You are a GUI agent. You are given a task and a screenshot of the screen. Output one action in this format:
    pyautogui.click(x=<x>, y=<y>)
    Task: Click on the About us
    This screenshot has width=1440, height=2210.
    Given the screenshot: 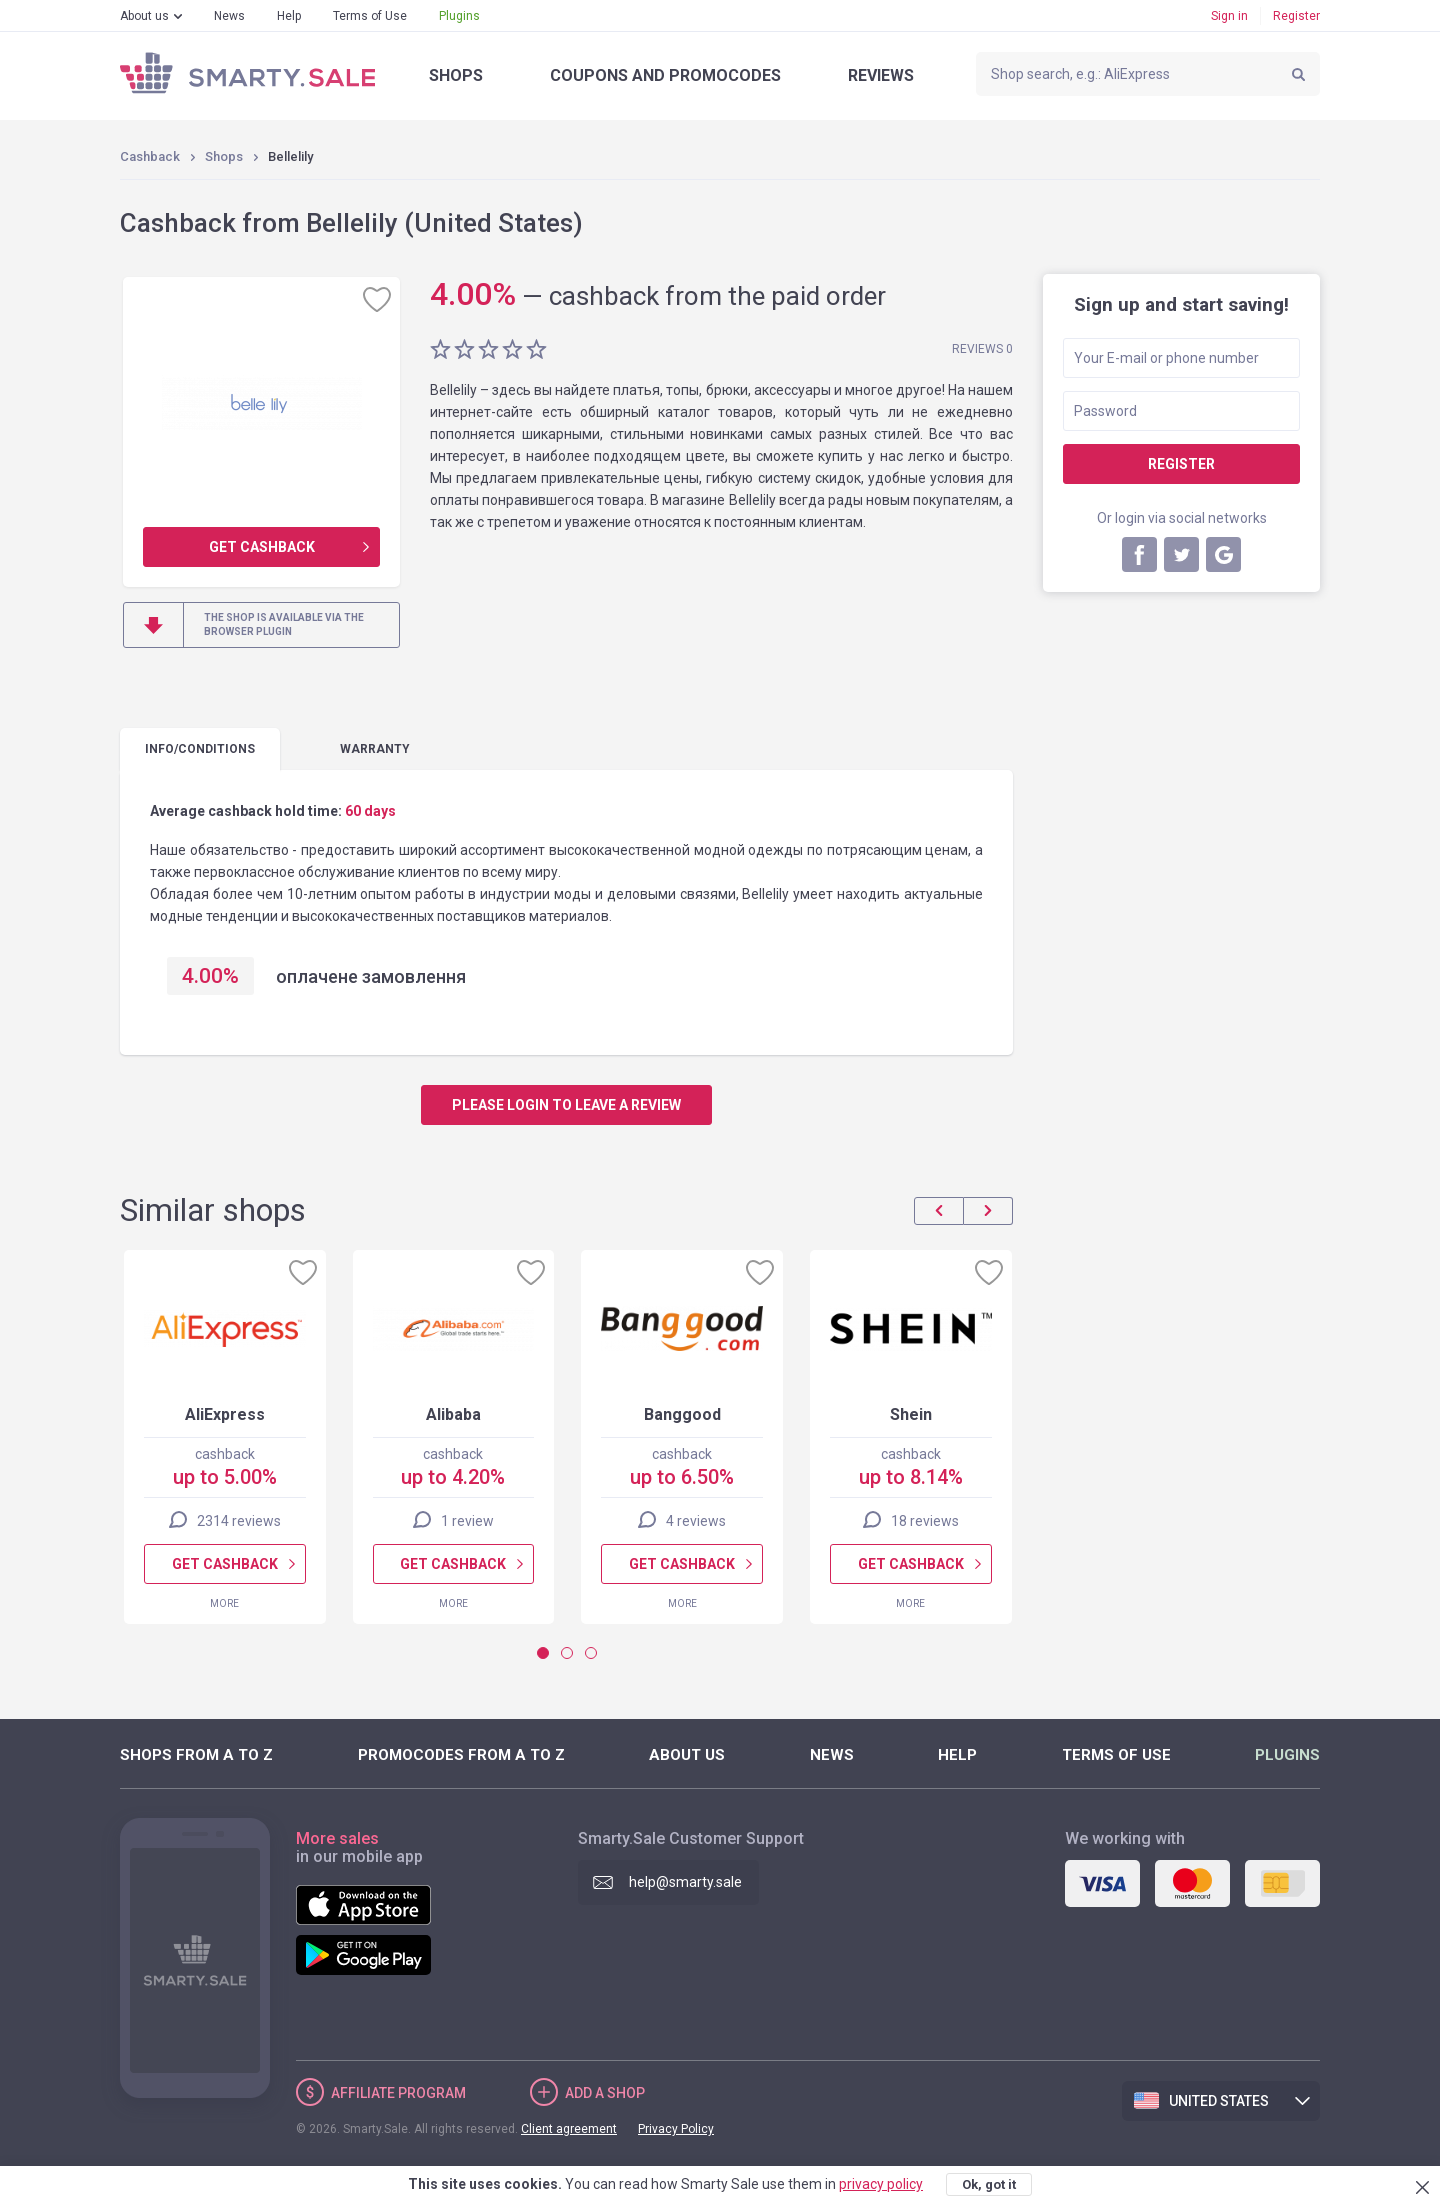 What is the action you would take?
    pyautogui.click(x=144, y=16)
    